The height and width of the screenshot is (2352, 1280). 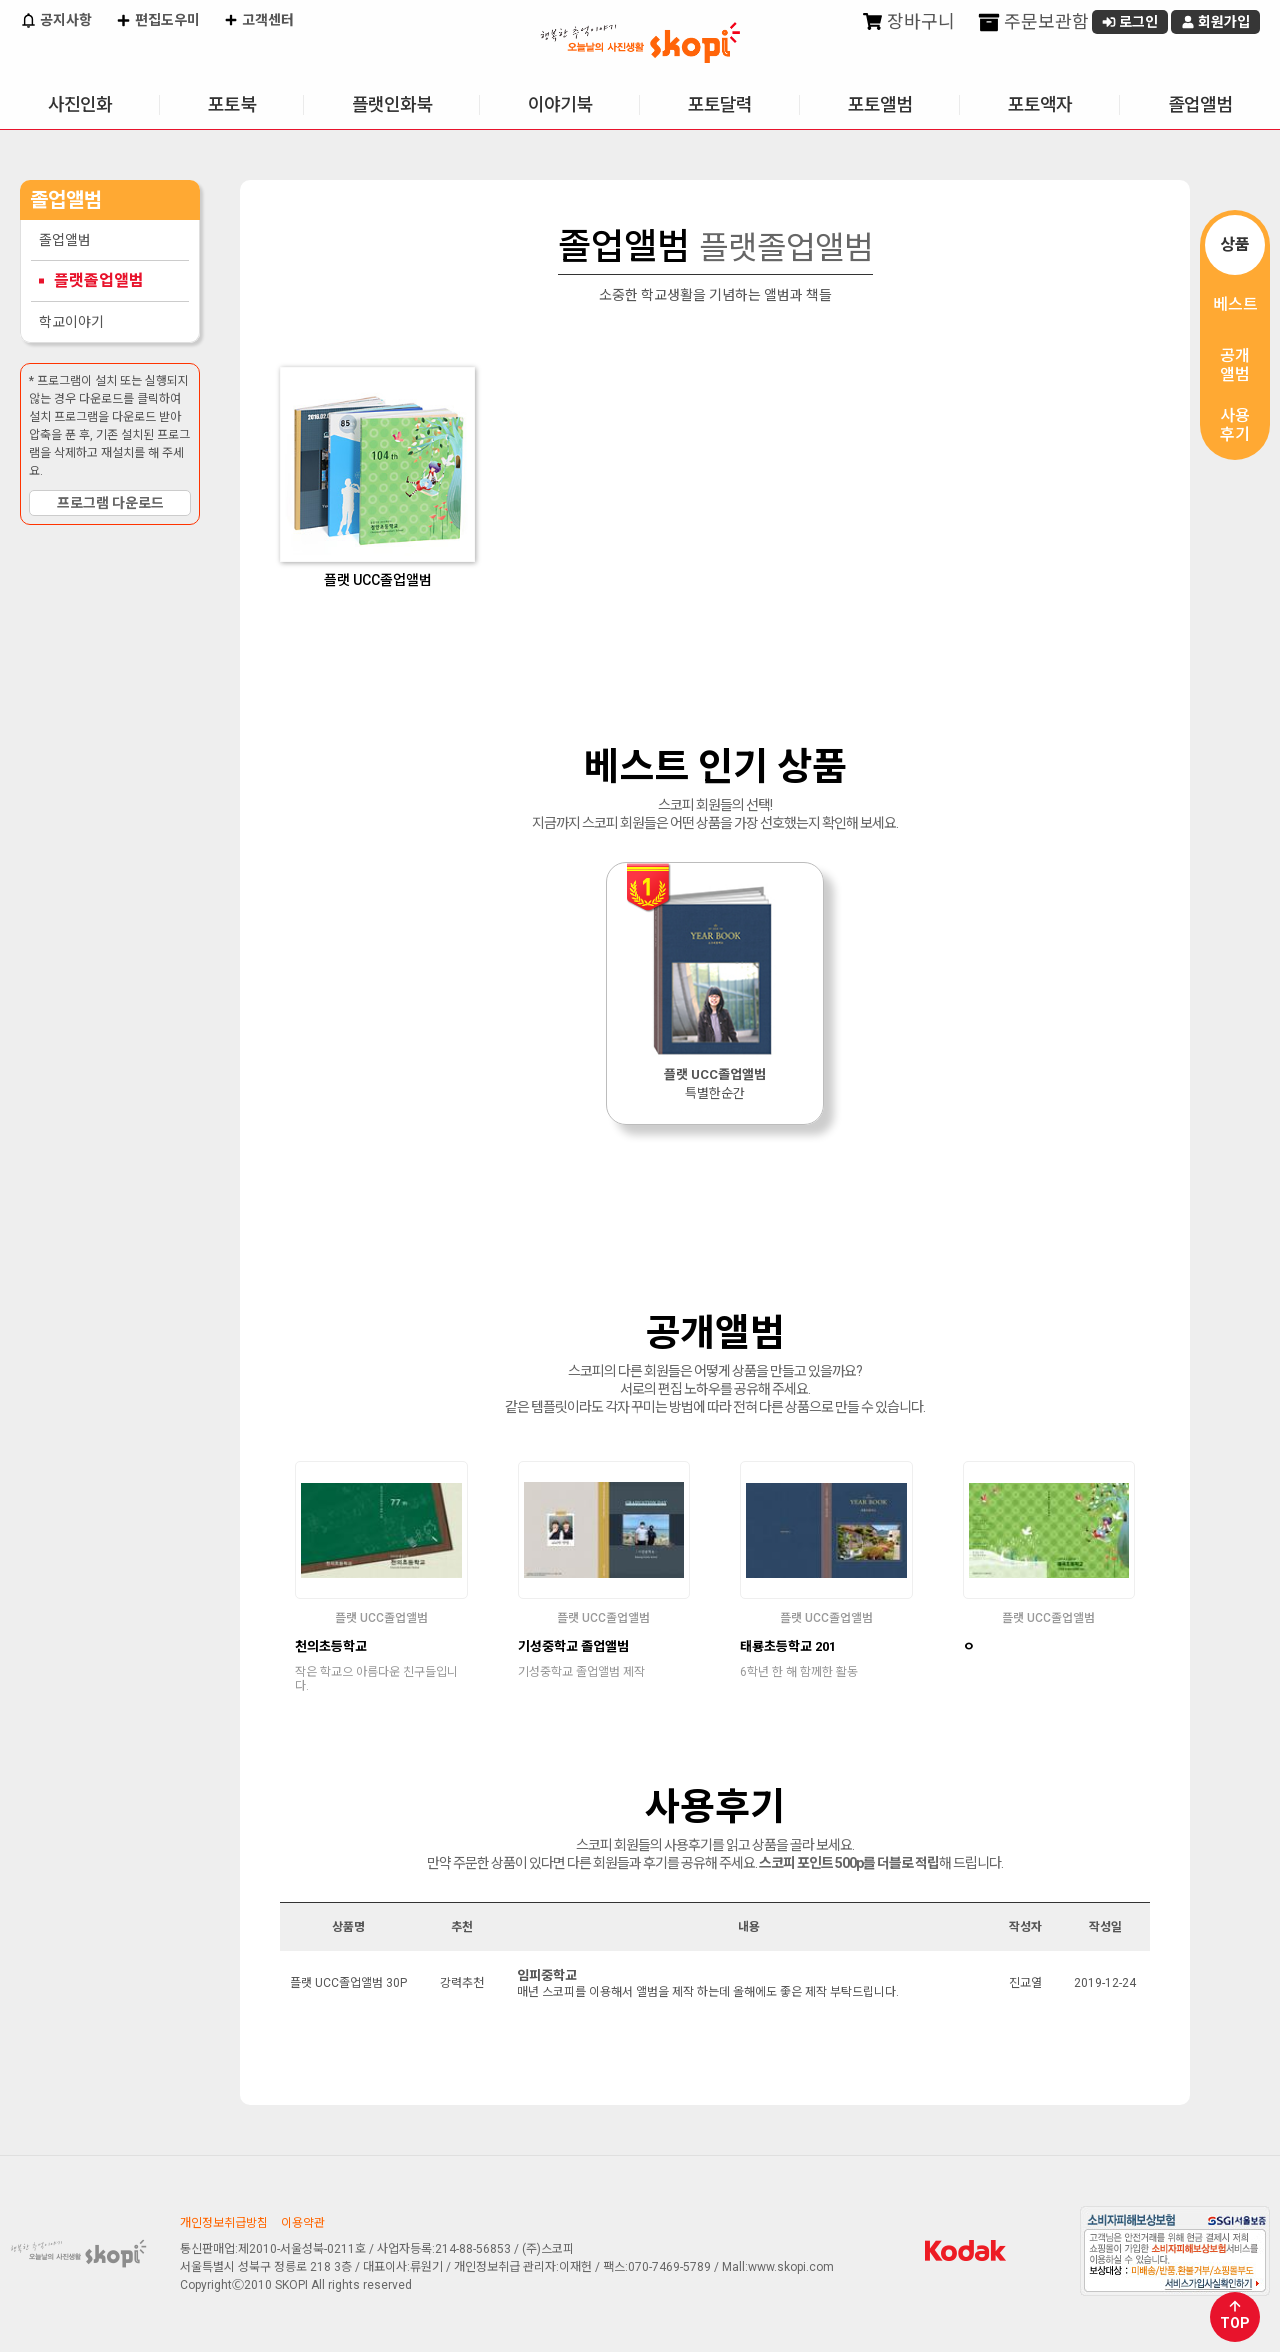 What do you see at coordinates (99, 280) in the screenshot?
I see `플랫졸업앨범` at bounding box center [99, 280].